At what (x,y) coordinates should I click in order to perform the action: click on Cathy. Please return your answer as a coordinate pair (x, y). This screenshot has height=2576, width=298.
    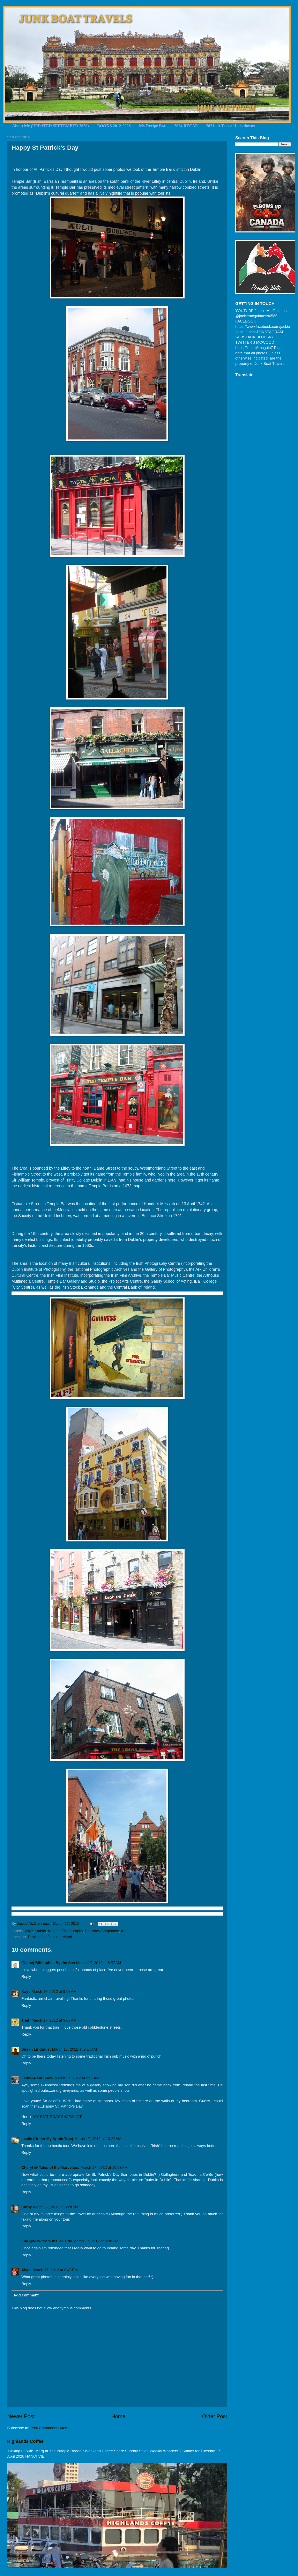
    Looking at the image, I should click on (26, 2207).